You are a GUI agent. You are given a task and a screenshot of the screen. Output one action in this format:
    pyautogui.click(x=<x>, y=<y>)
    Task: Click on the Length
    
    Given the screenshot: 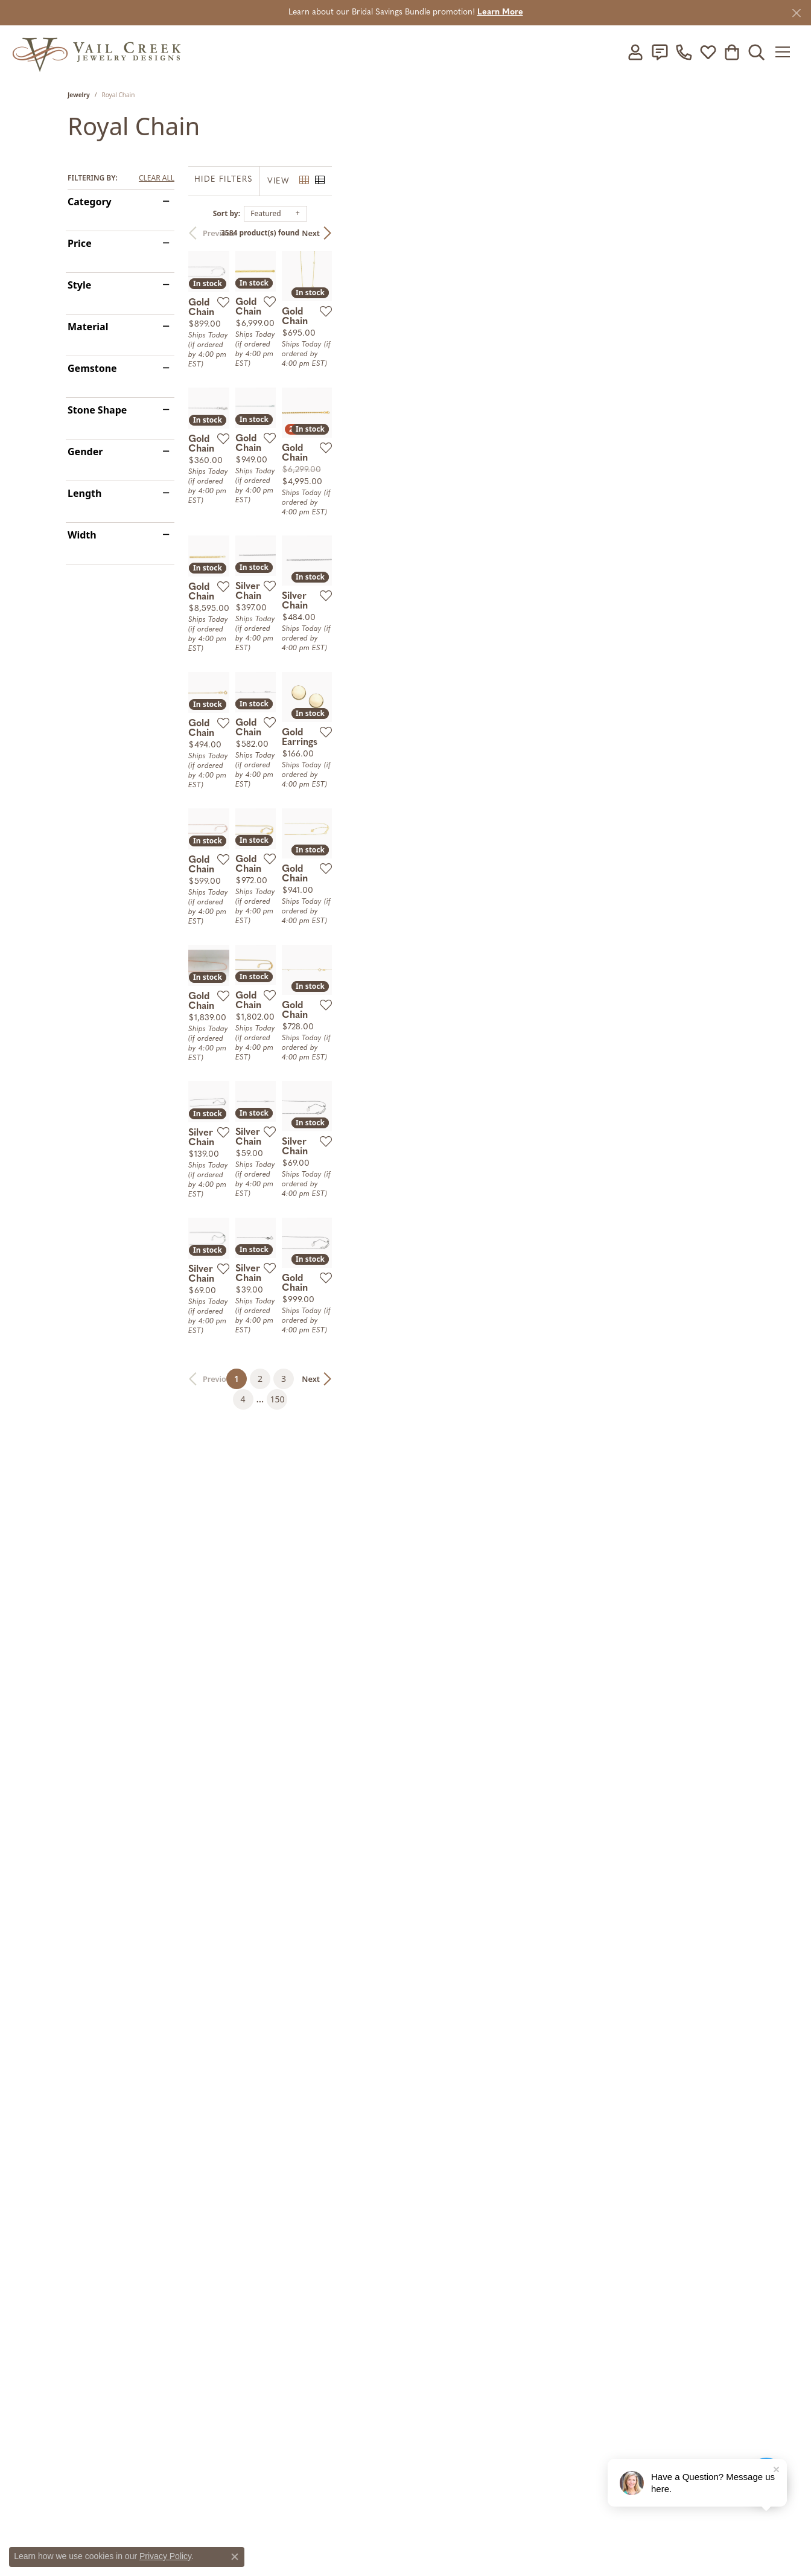 What is the action you would take?
    pyautogui.click(x=84, y=493)
    